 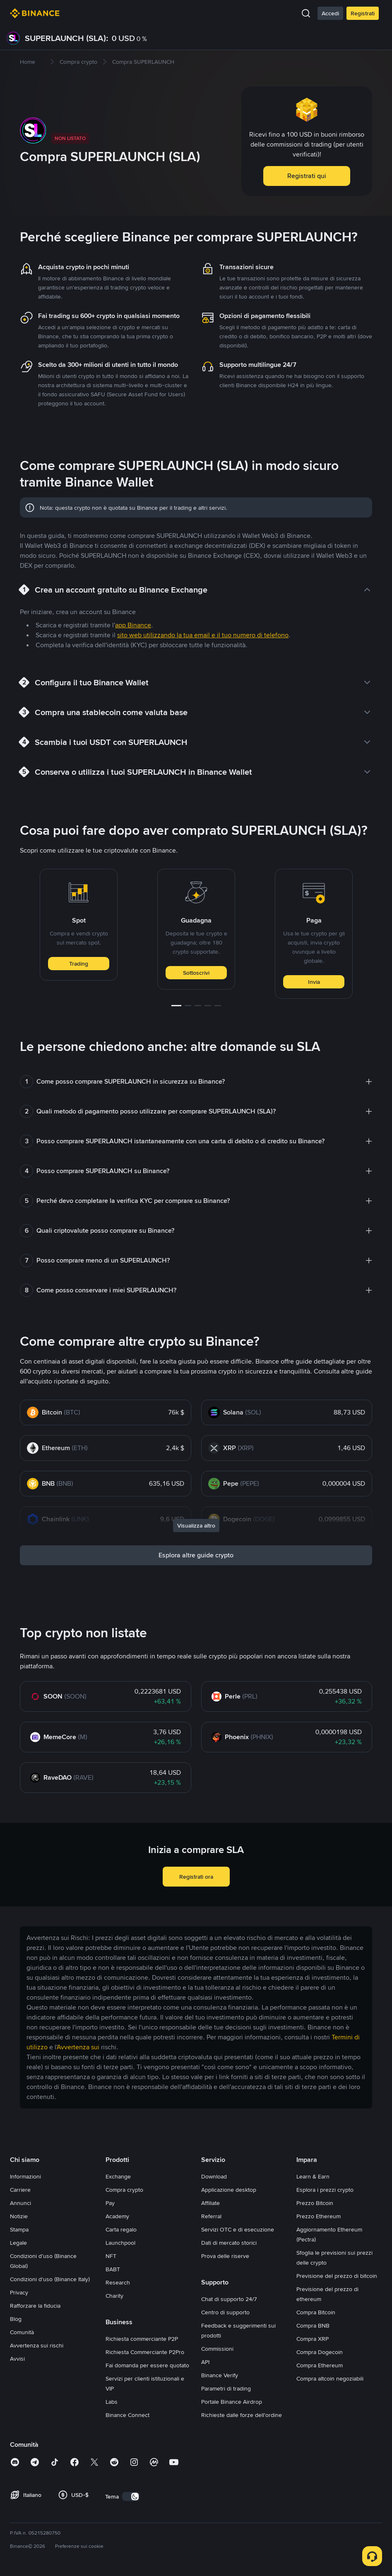 What do you see at coordinates (196, 1555) in the screenshot?
I see `Esplora altre guide crypto` at bounding box center [196, 1555].